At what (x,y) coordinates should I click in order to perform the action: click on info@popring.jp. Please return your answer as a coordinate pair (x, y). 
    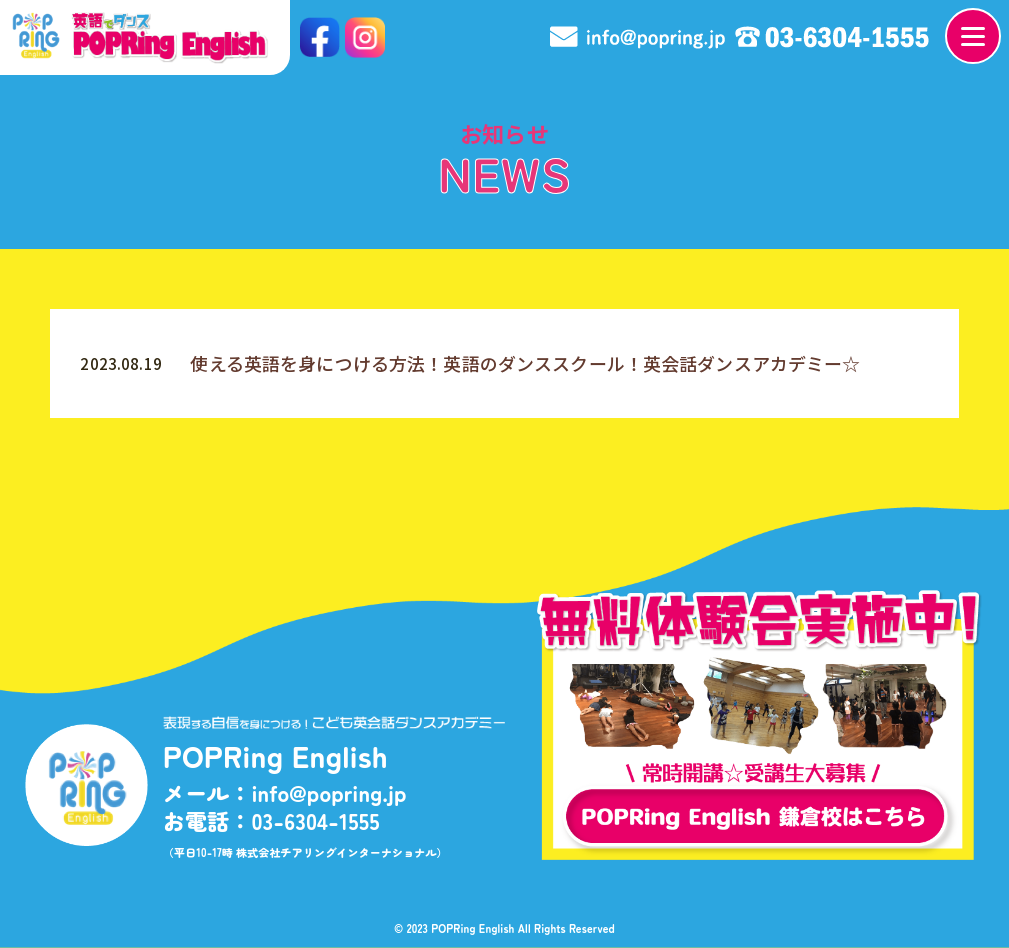
    Looking at the image, I should click on (329, 794).